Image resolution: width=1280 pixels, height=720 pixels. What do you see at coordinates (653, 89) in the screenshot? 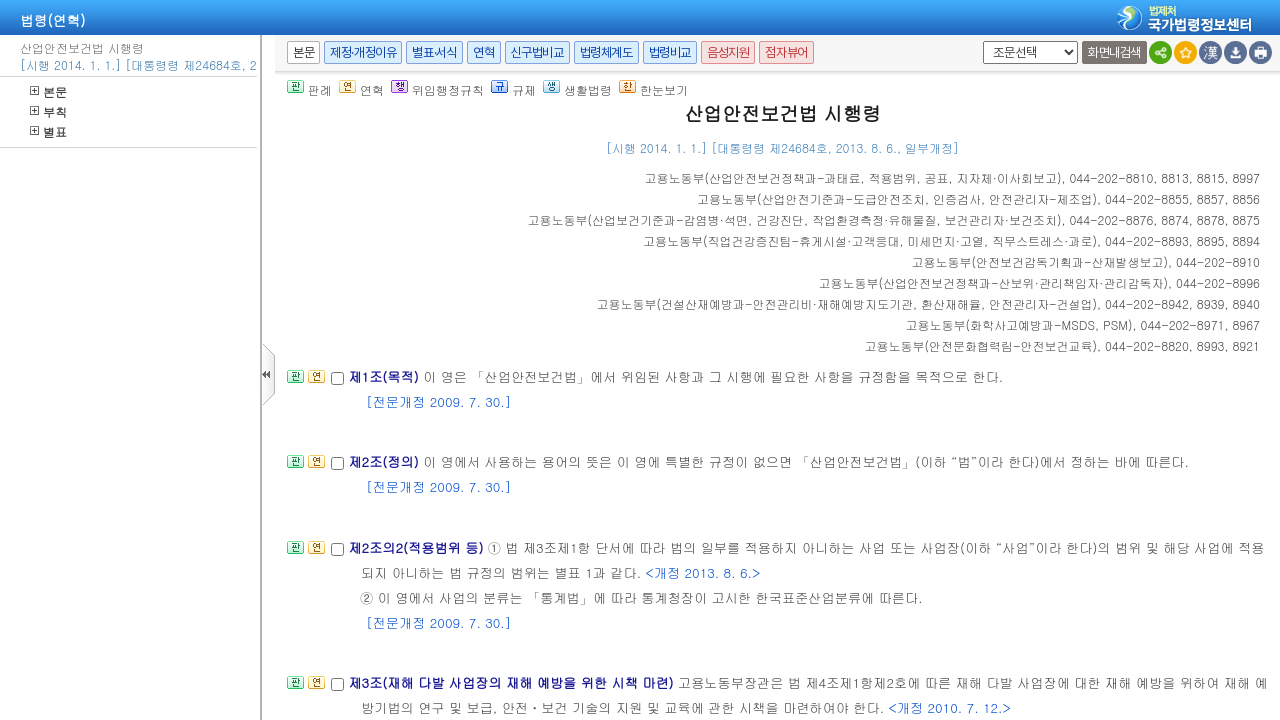
I see `한눈보기` at bounding box center [653, 89].